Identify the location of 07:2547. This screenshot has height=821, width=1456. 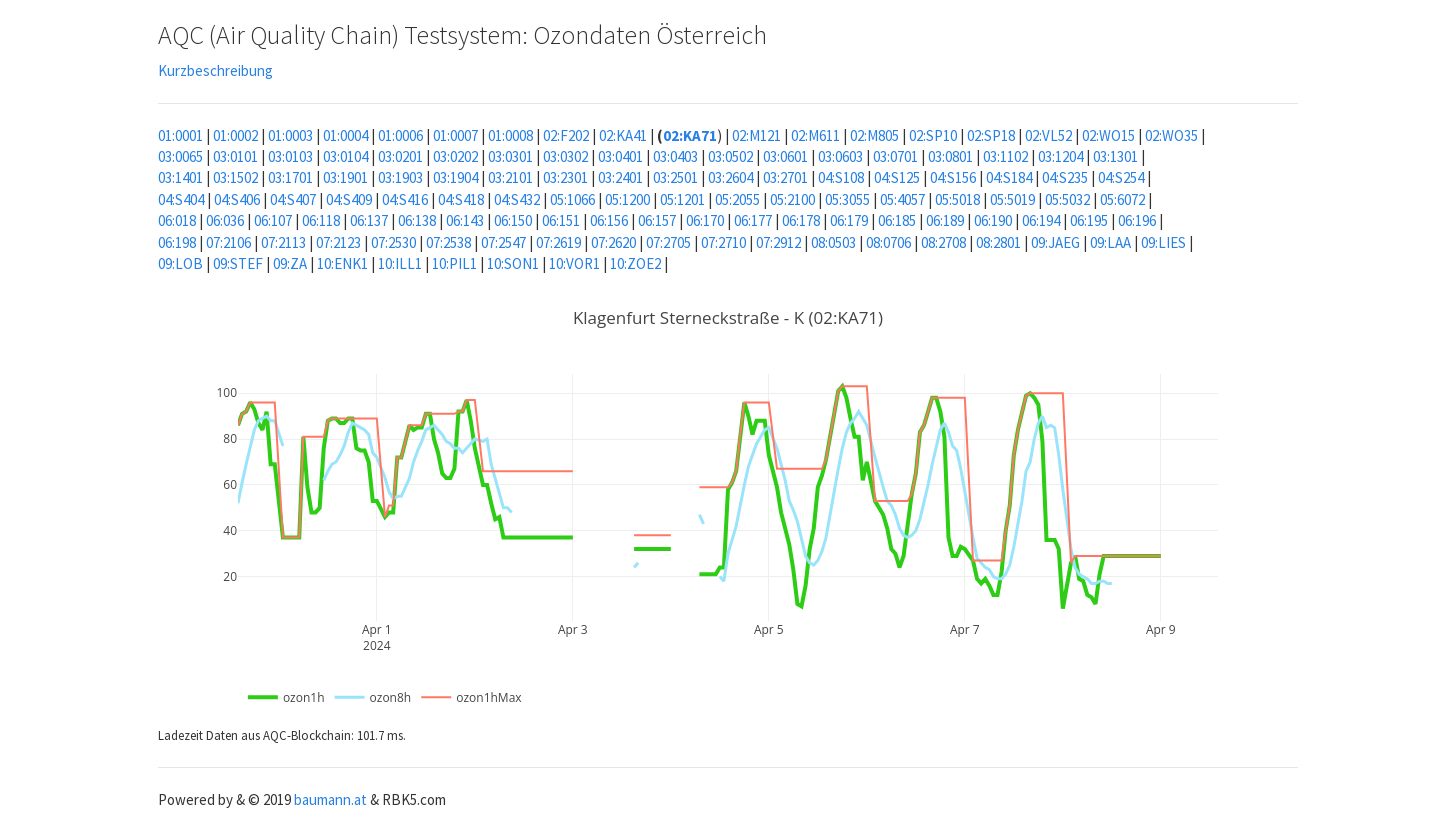
(503, 242).